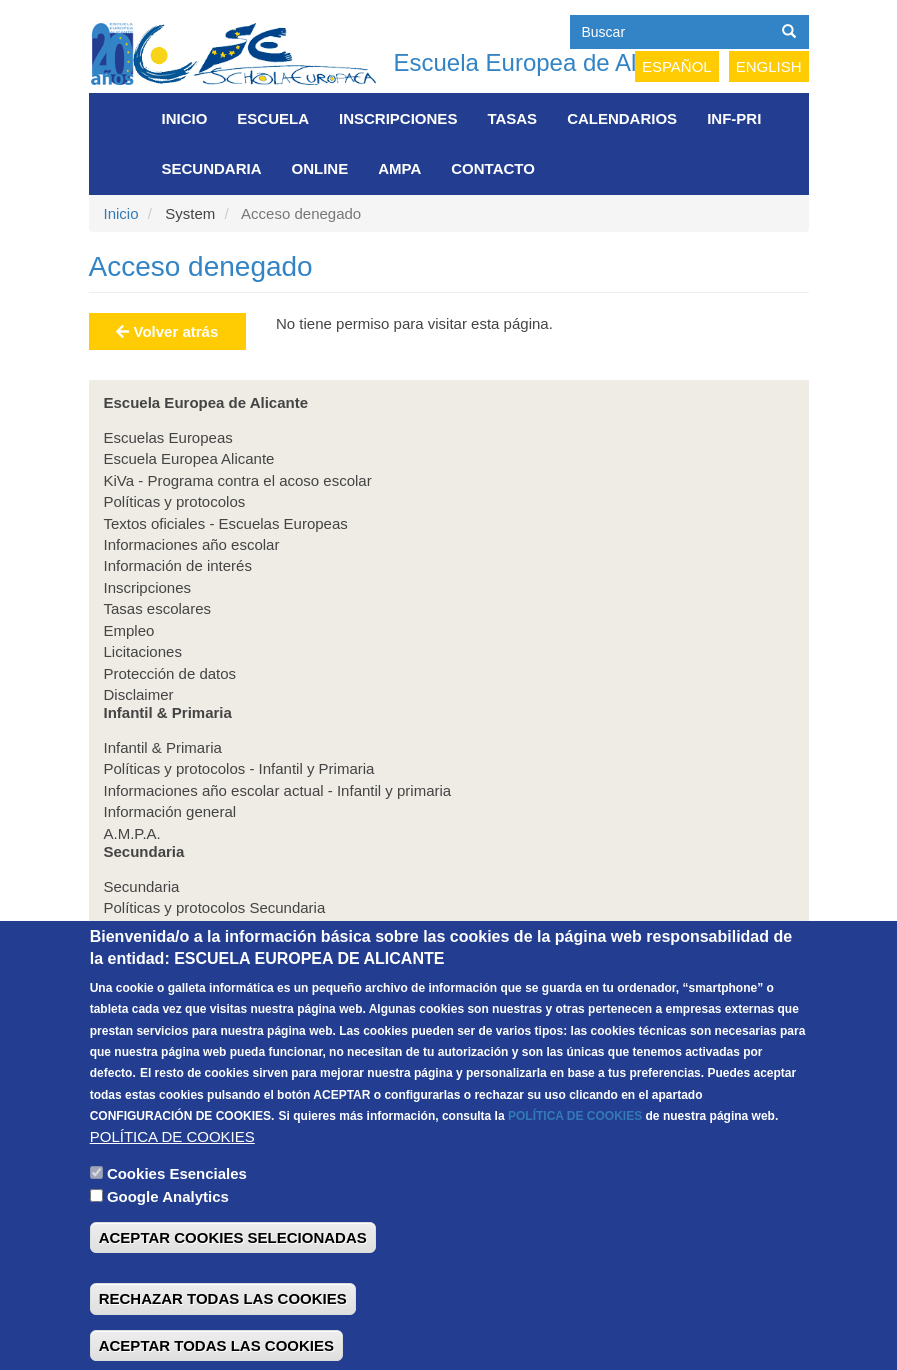 Image resolution: width=897 pixels, height=1370 pixels. What do you see at coordinates (185, 118) in the screenshot?
I see `Inicio` at bounding box center [185, 118].